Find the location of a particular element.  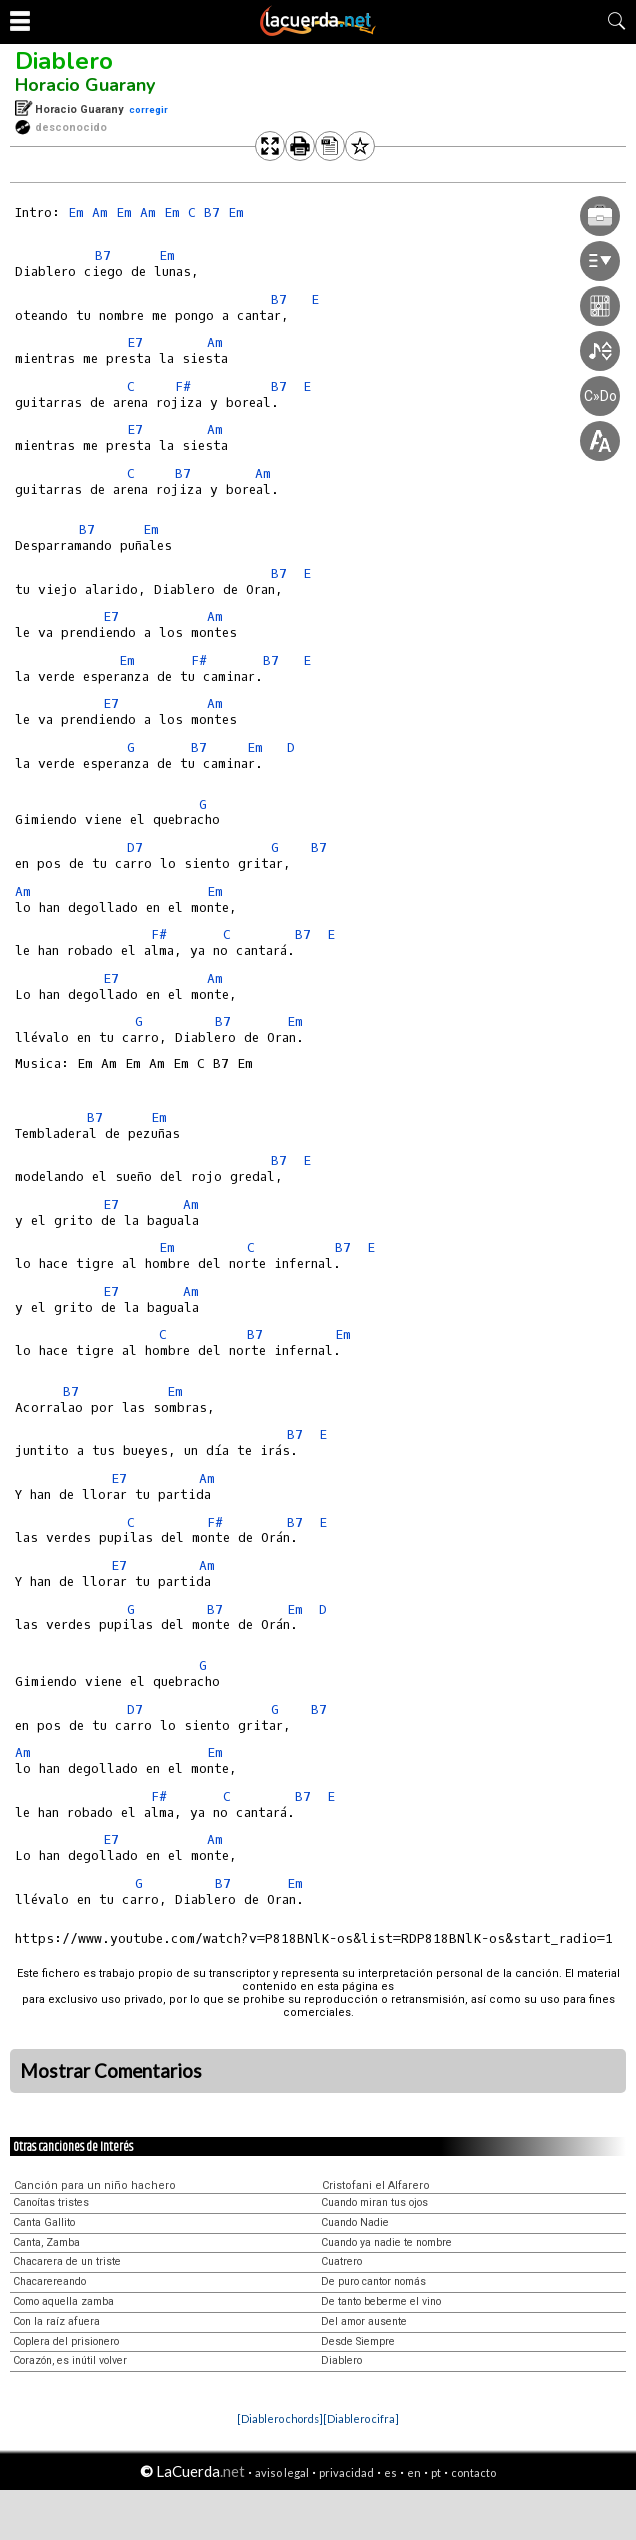

Em is located at coordinates (76, 212).